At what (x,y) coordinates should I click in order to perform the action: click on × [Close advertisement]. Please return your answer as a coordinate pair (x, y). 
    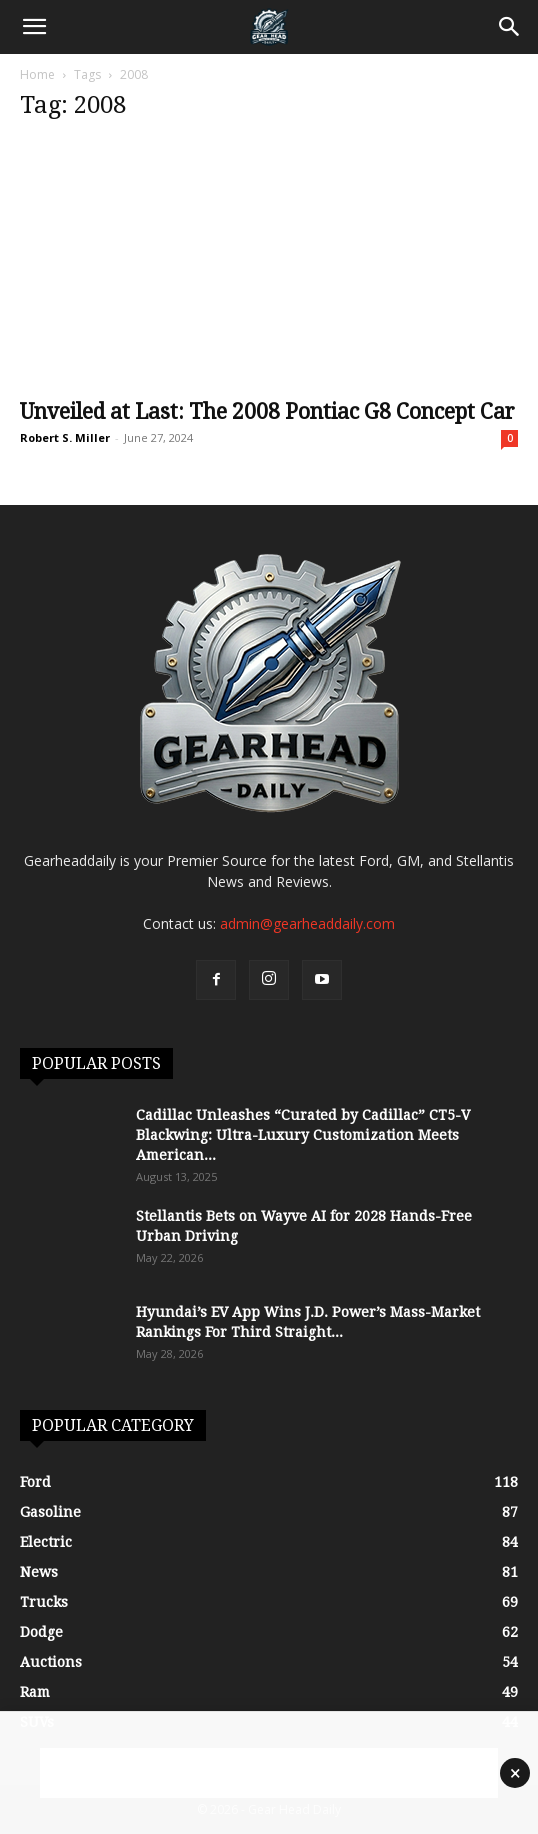
    Looking at the image, I should click on (515, 1773).